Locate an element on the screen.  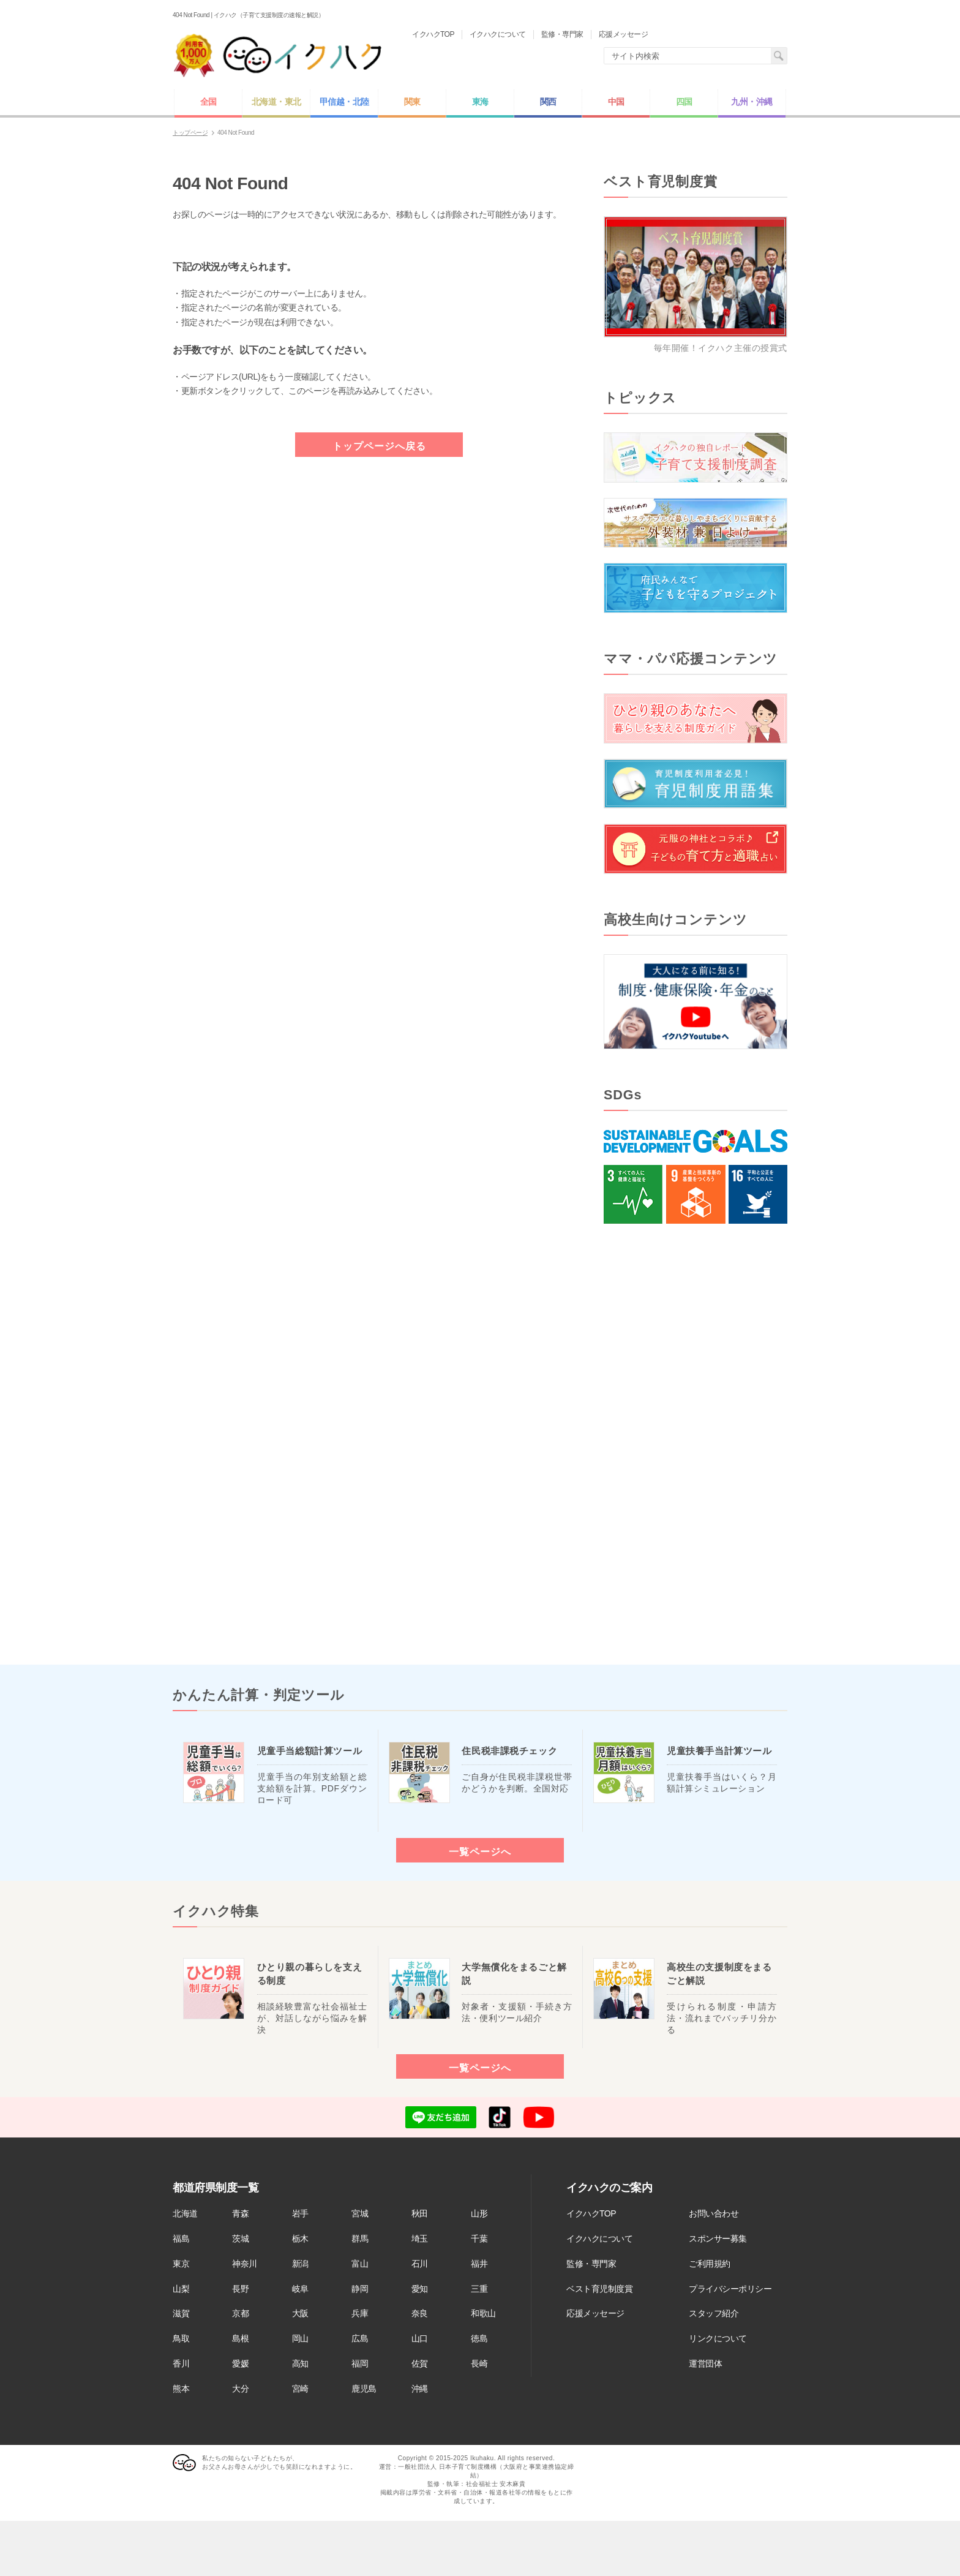
愛媛 is located at coordinates (240, 2363).